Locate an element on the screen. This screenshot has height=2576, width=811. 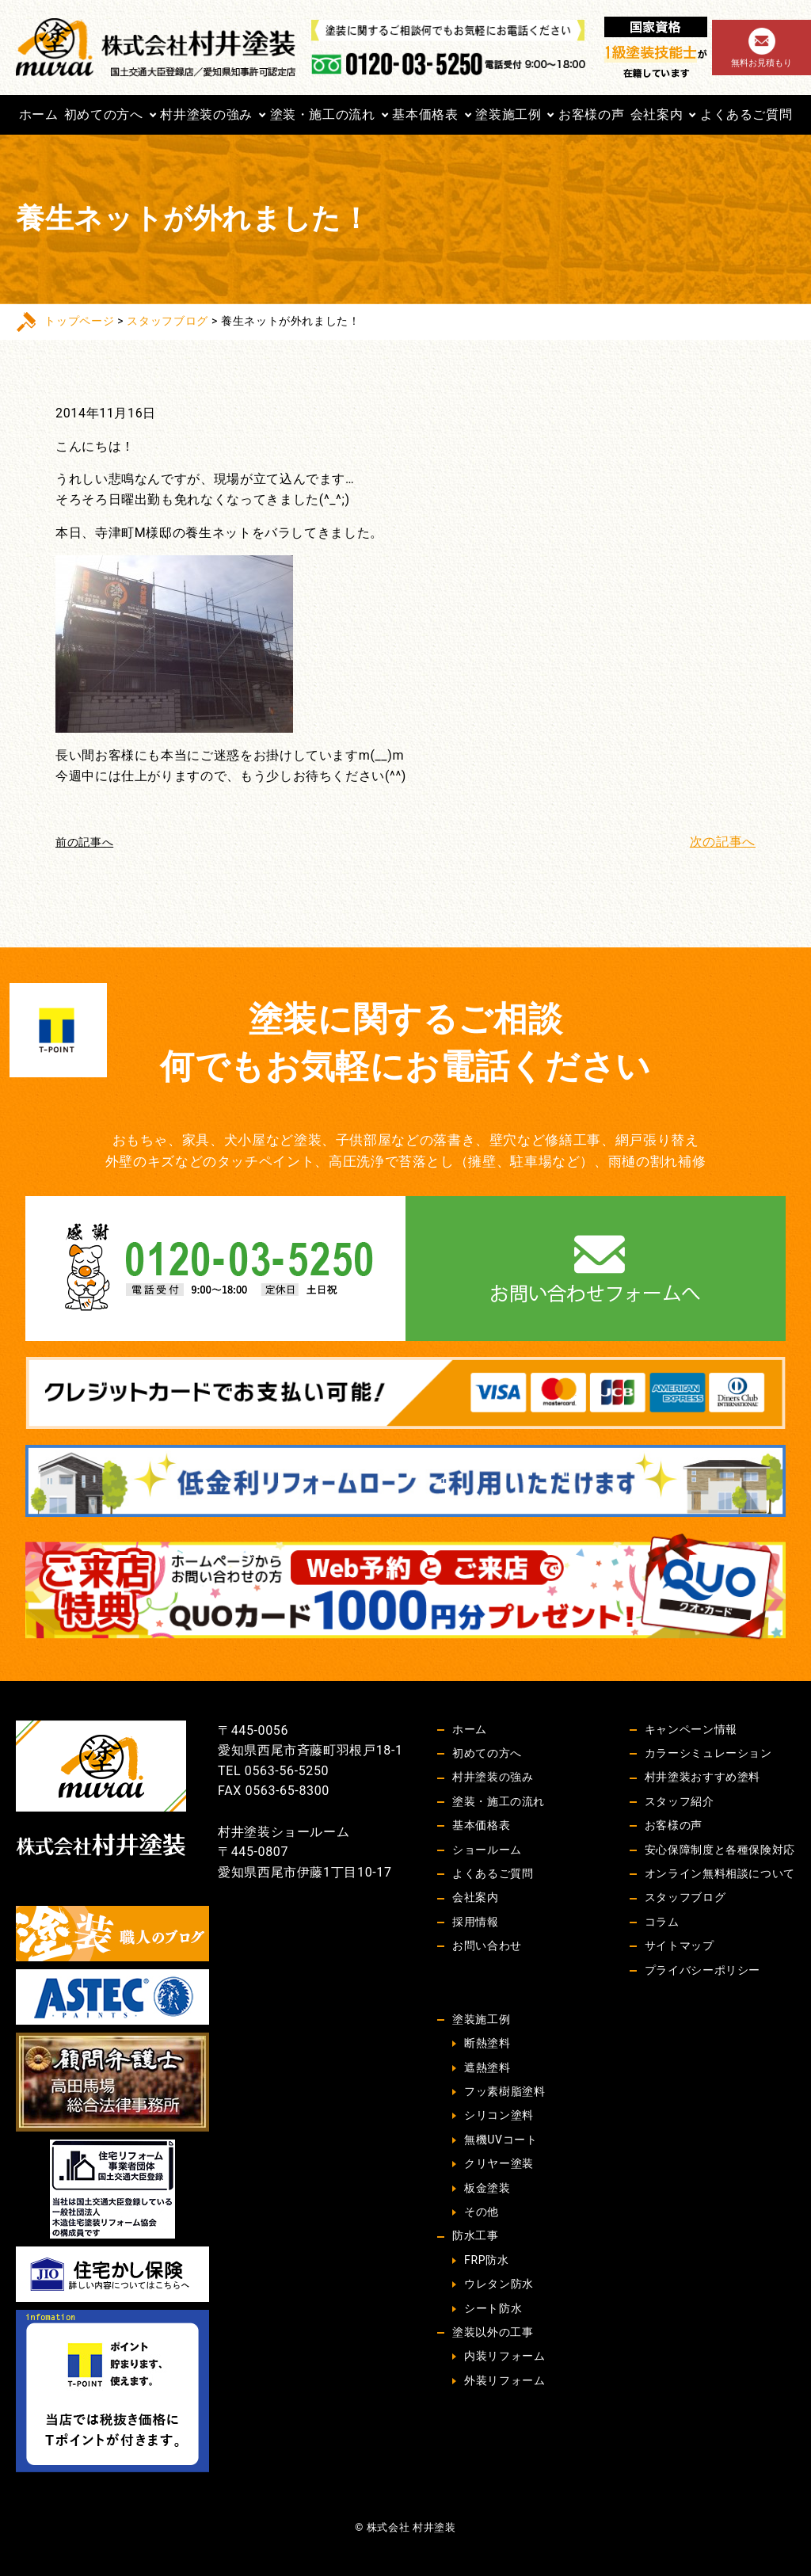
板金塗装 is located at coordinates (487, 2188).